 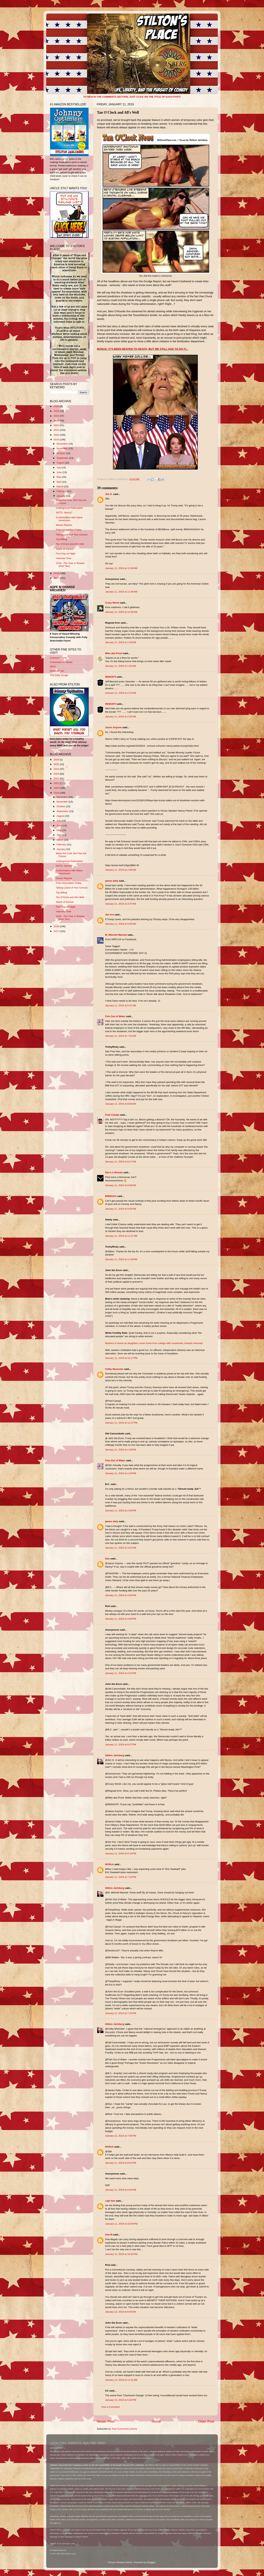 What do you see at coordinates (120, 1510) in the screenshot?
I see `January 11, 2019 at 2:00 PM` at bounding box center [120, 1510].